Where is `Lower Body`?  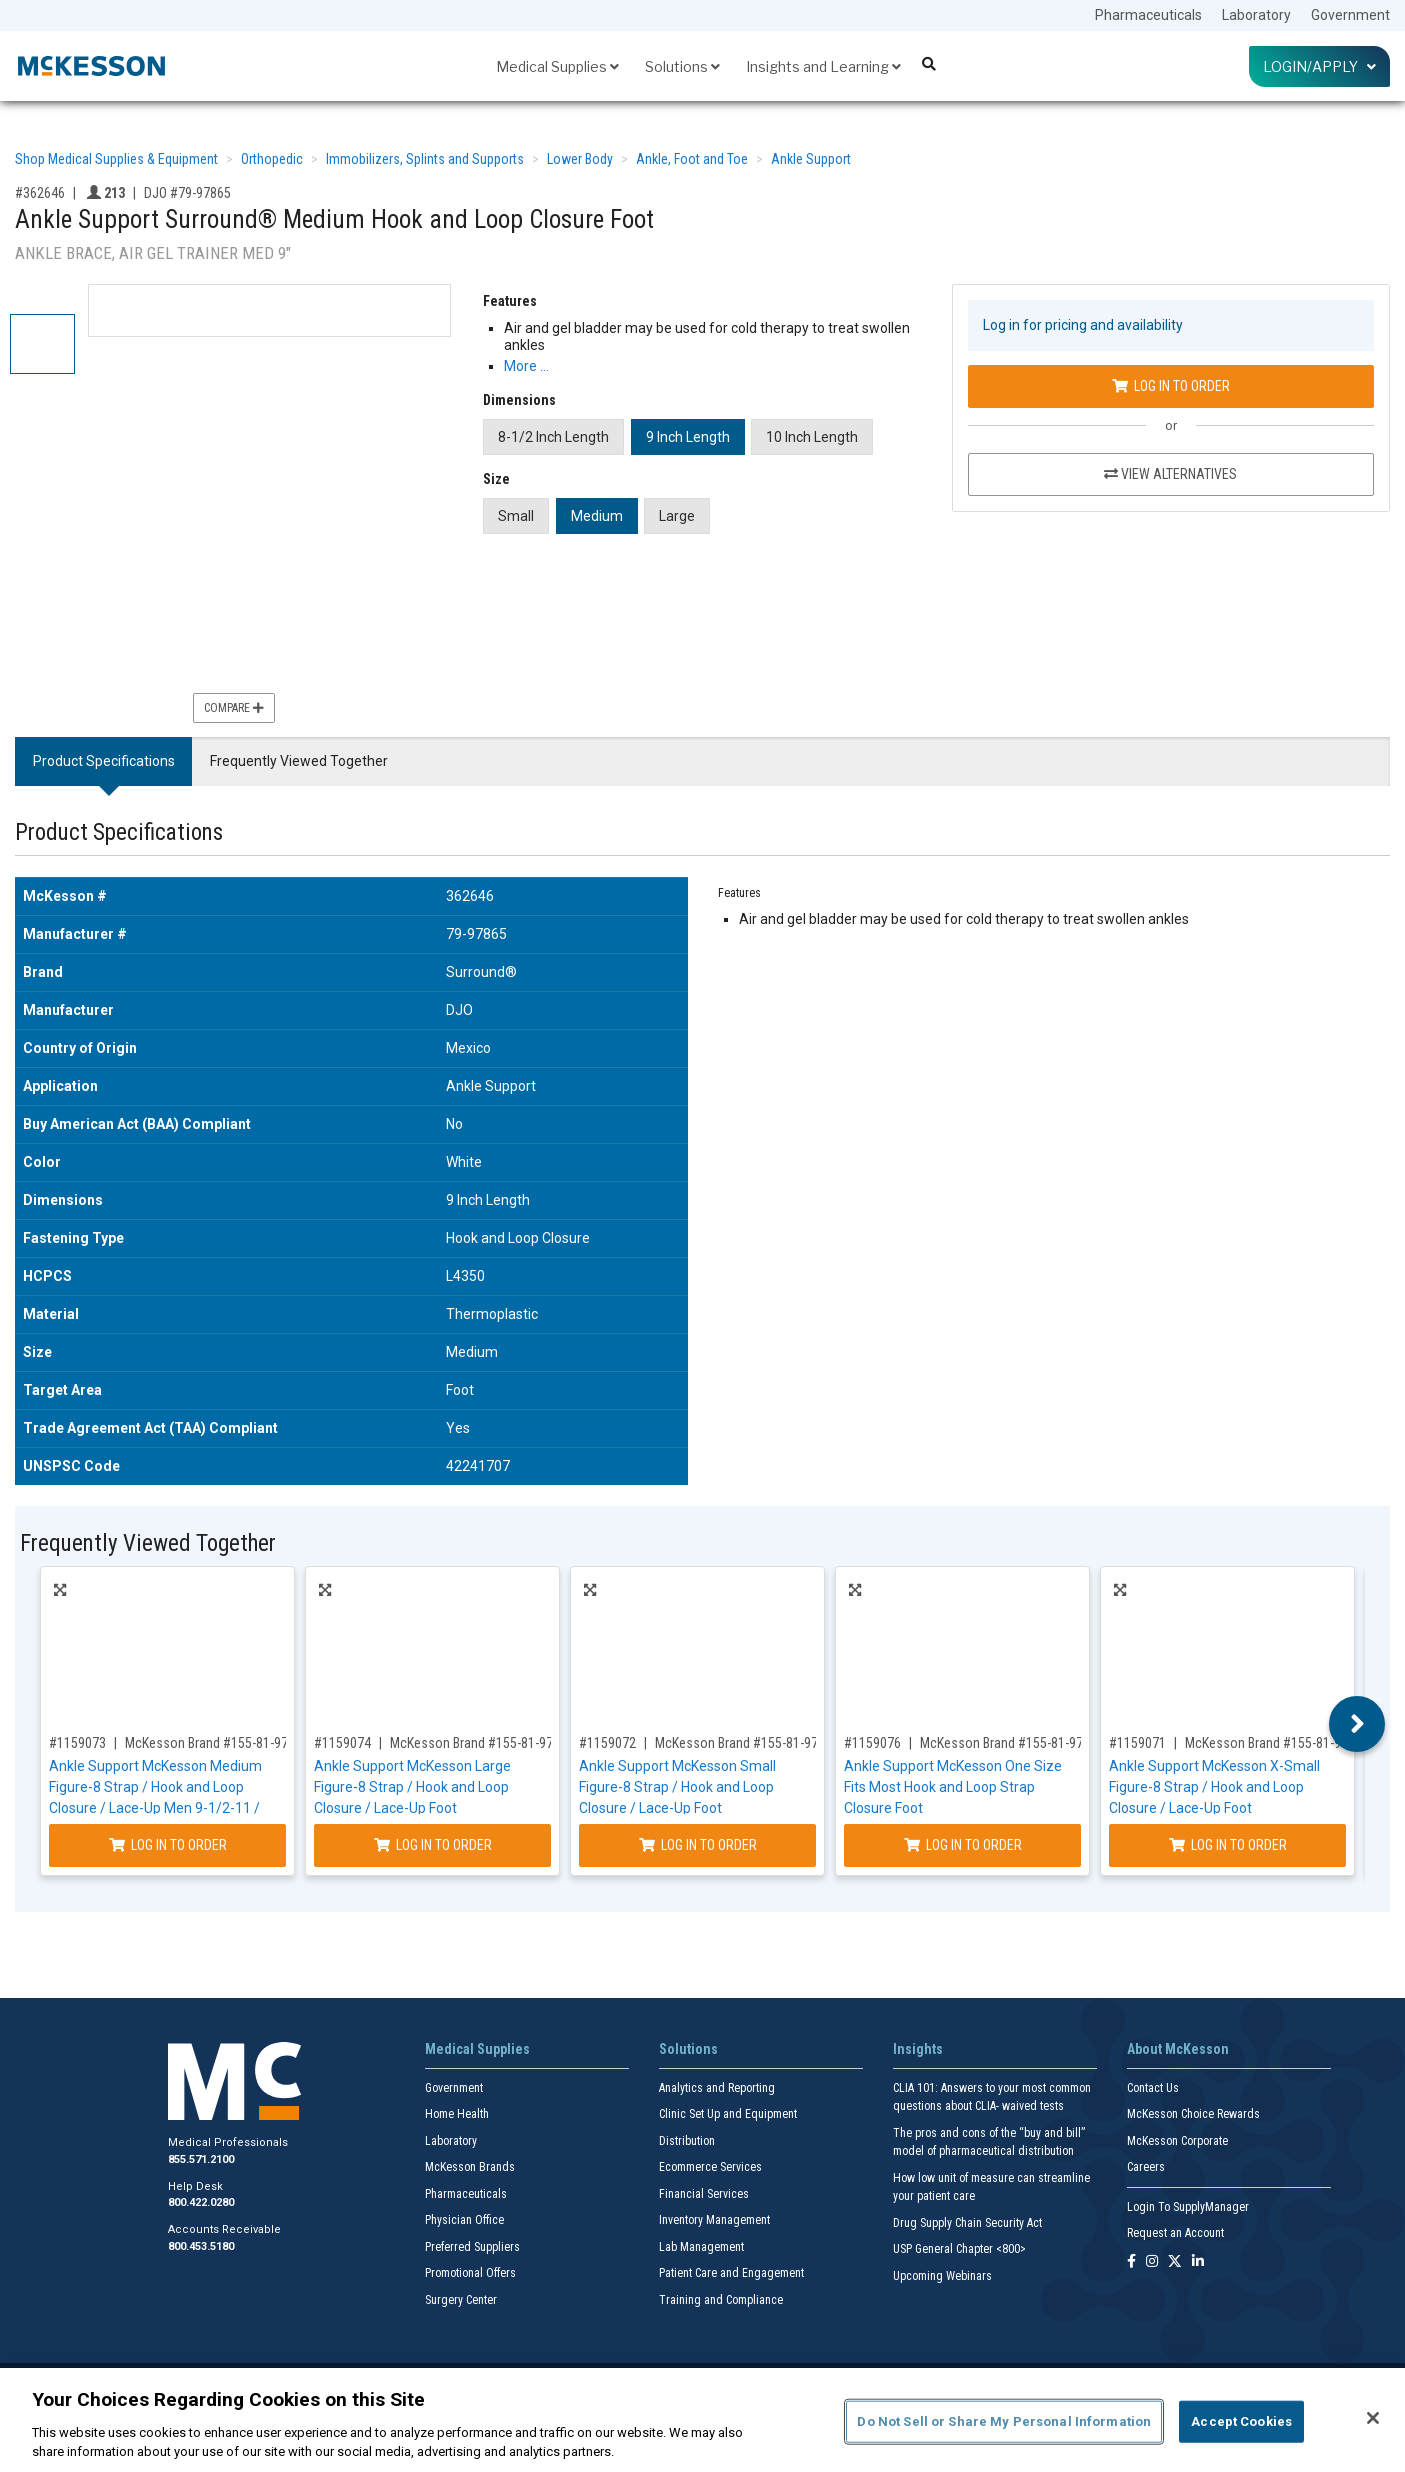 Lower Body is located at coordinates (580, 159).